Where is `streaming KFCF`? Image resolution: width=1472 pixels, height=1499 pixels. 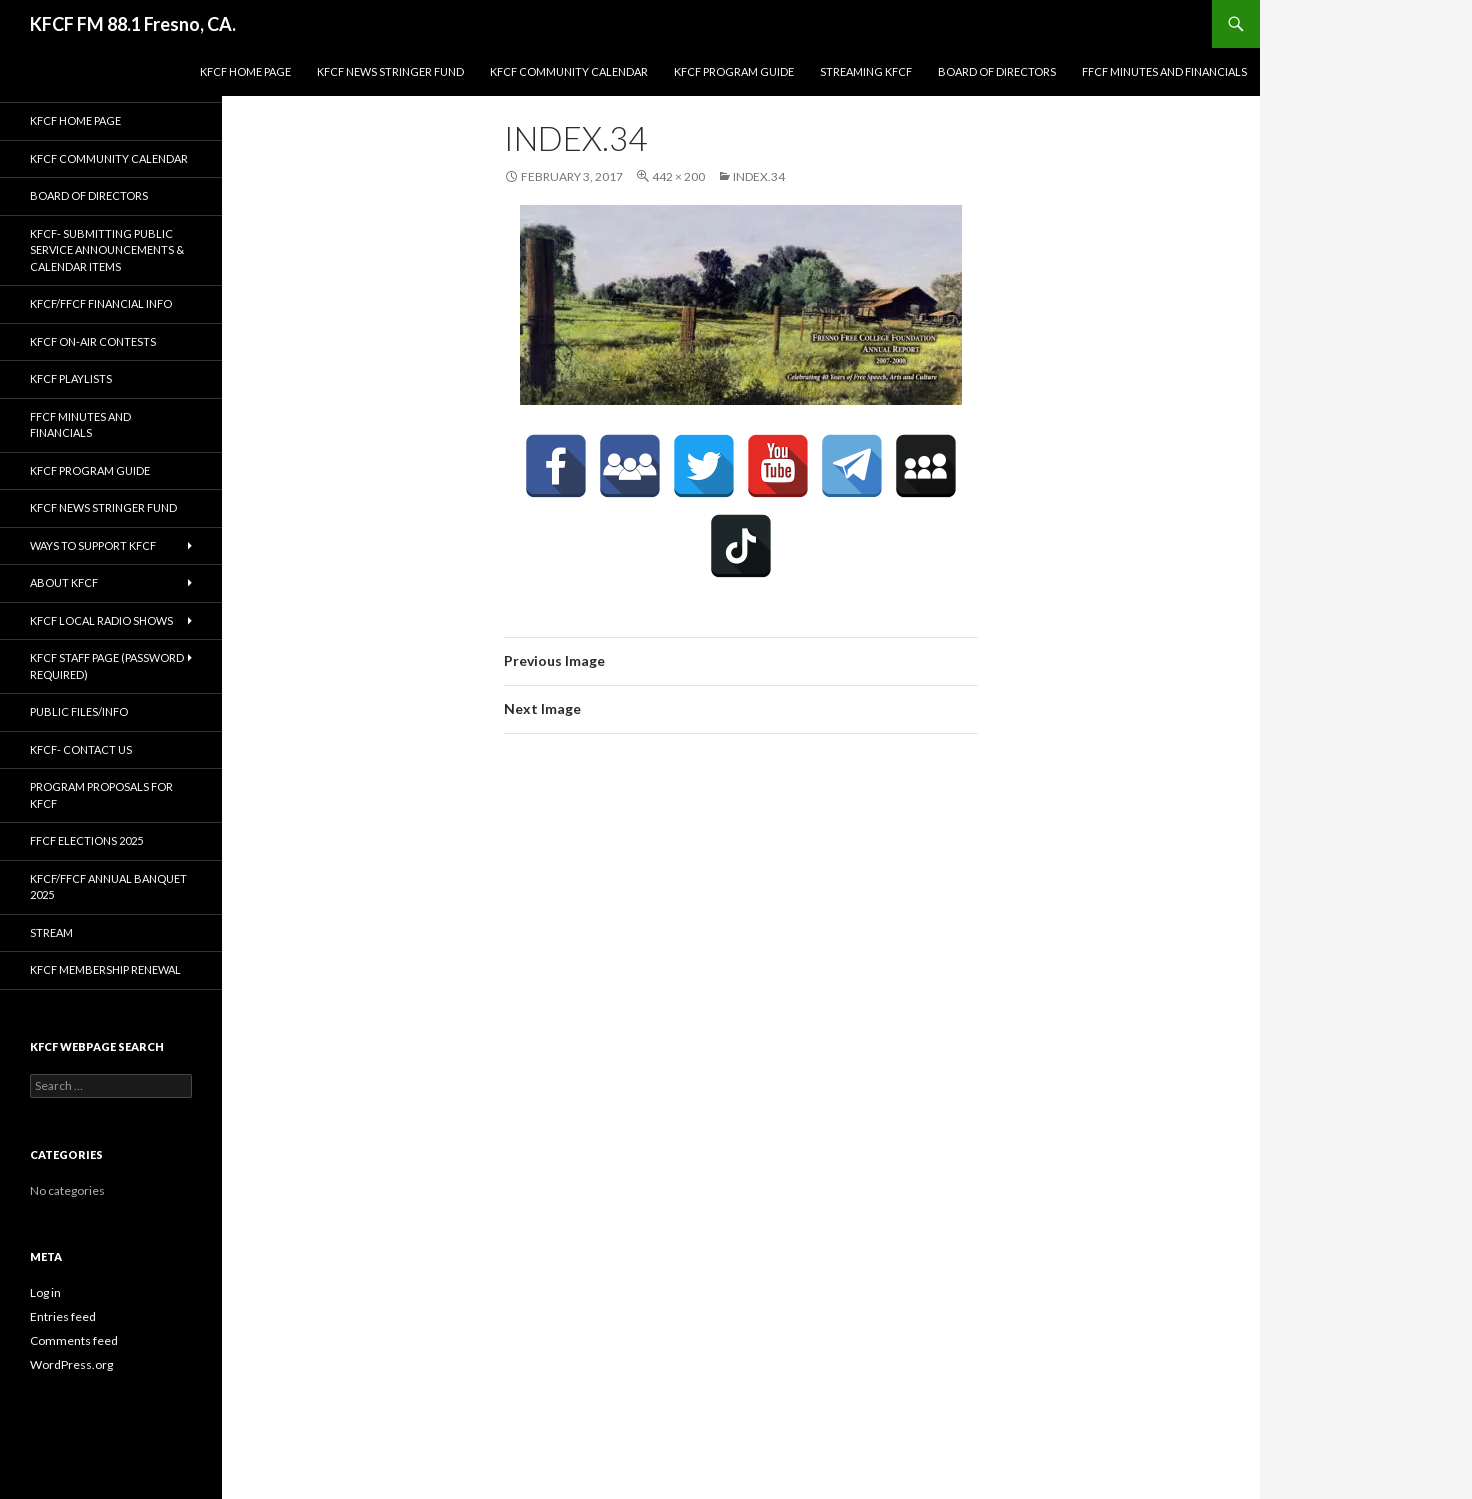
streaming KFCF is located at coordinates (866, 71).